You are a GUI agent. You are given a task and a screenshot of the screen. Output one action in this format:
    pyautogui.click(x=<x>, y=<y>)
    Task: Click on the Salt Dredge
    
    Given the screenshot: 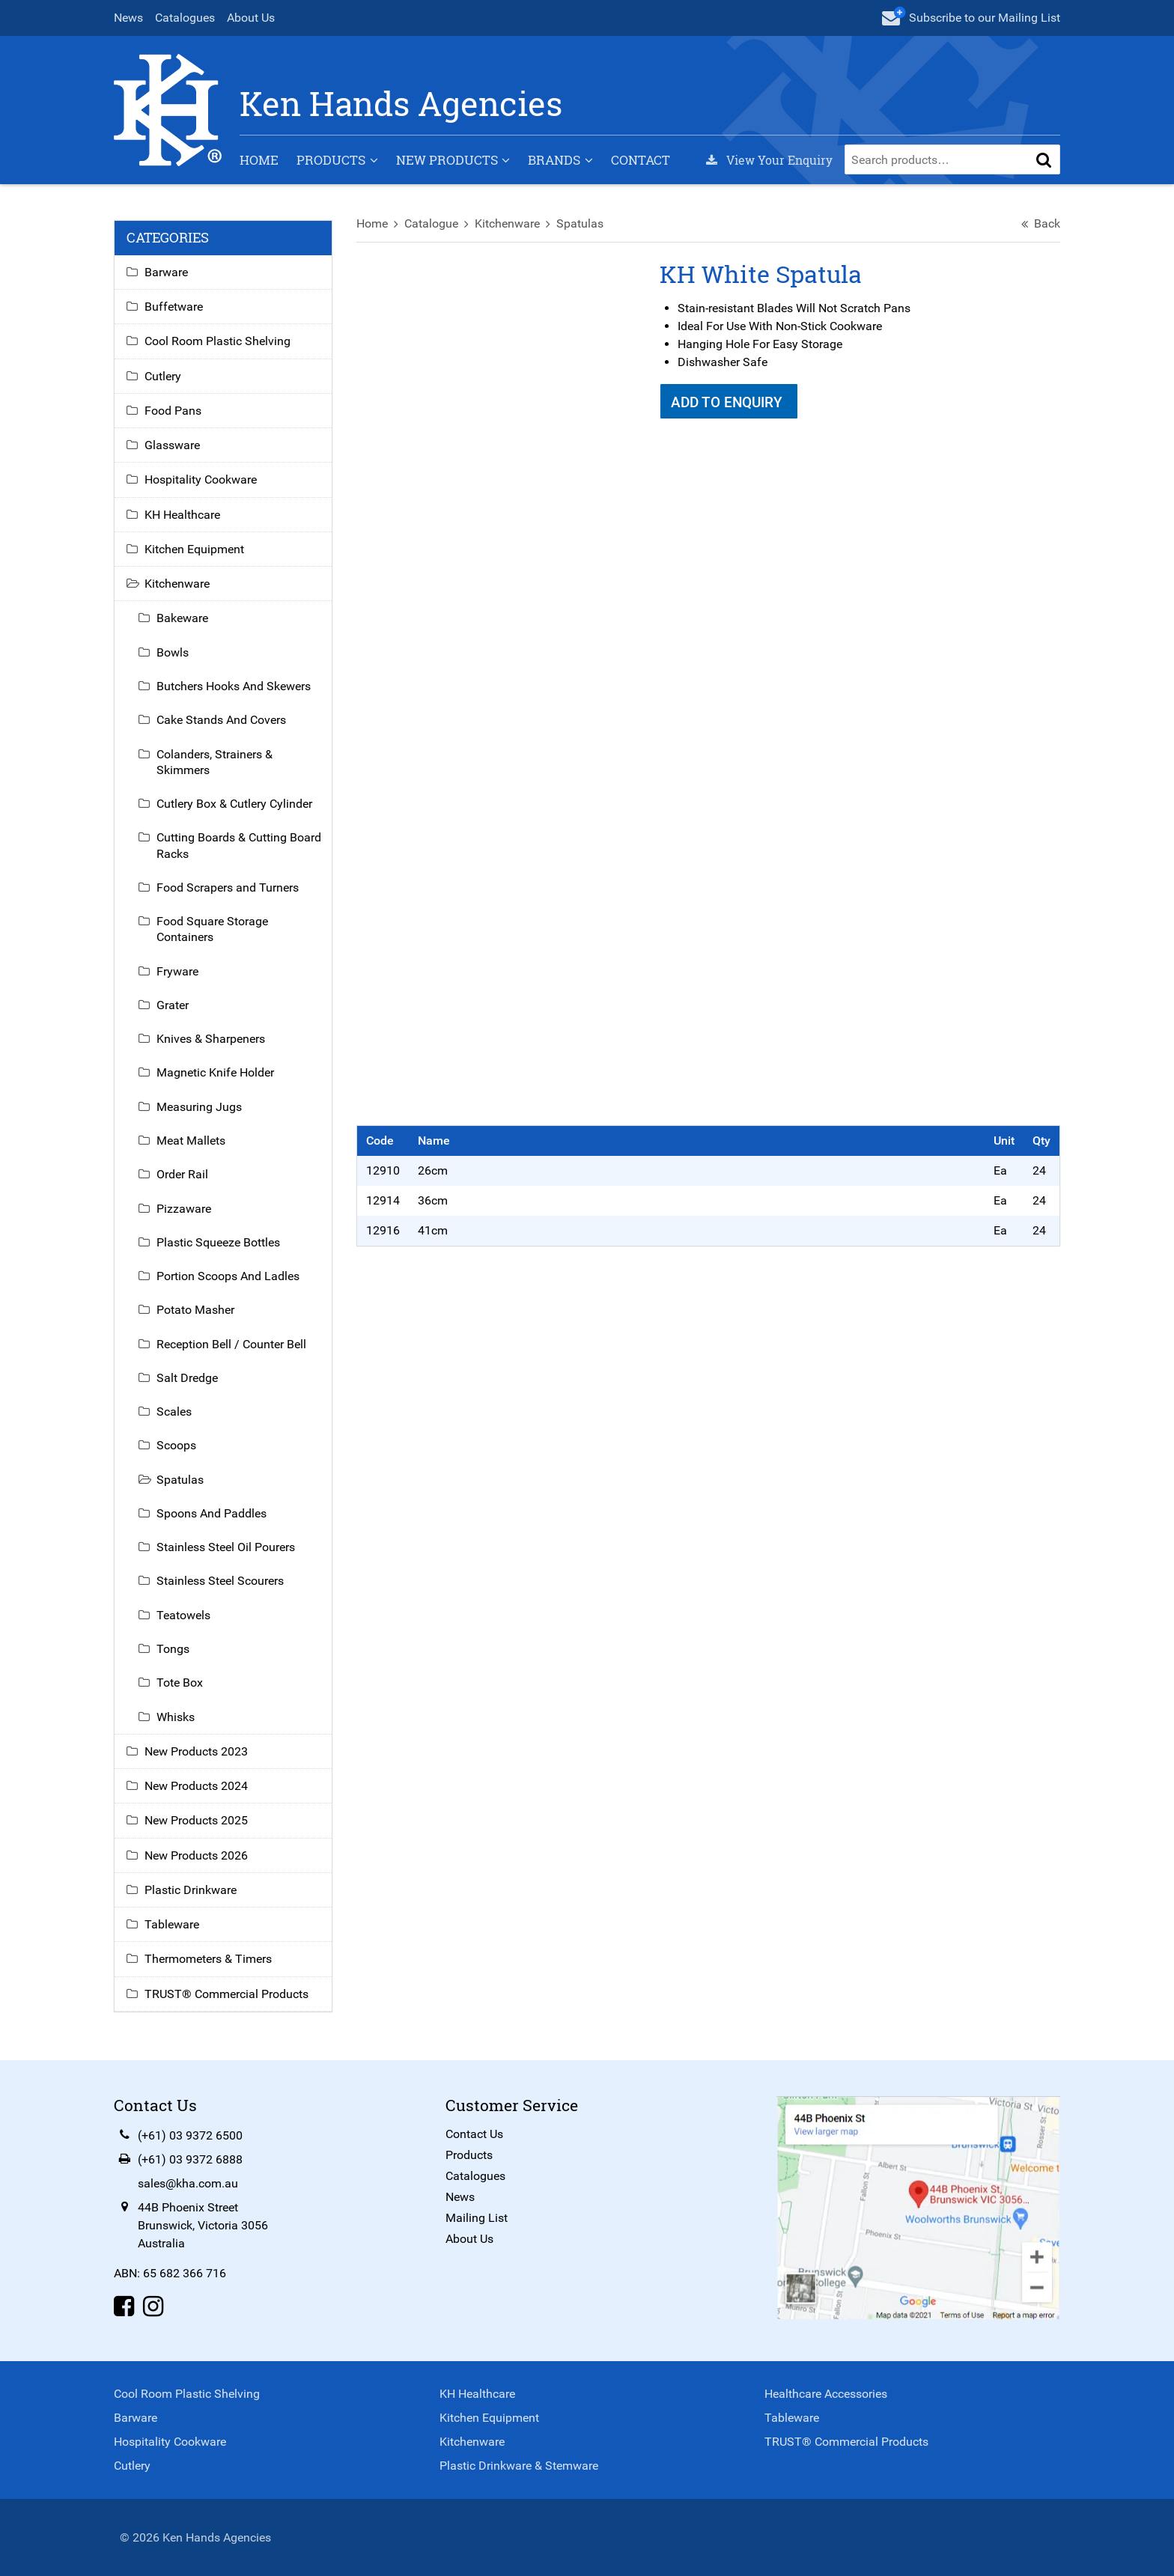 What is the action you would take?
    pyautogui.click(x=187, y=1378)
    